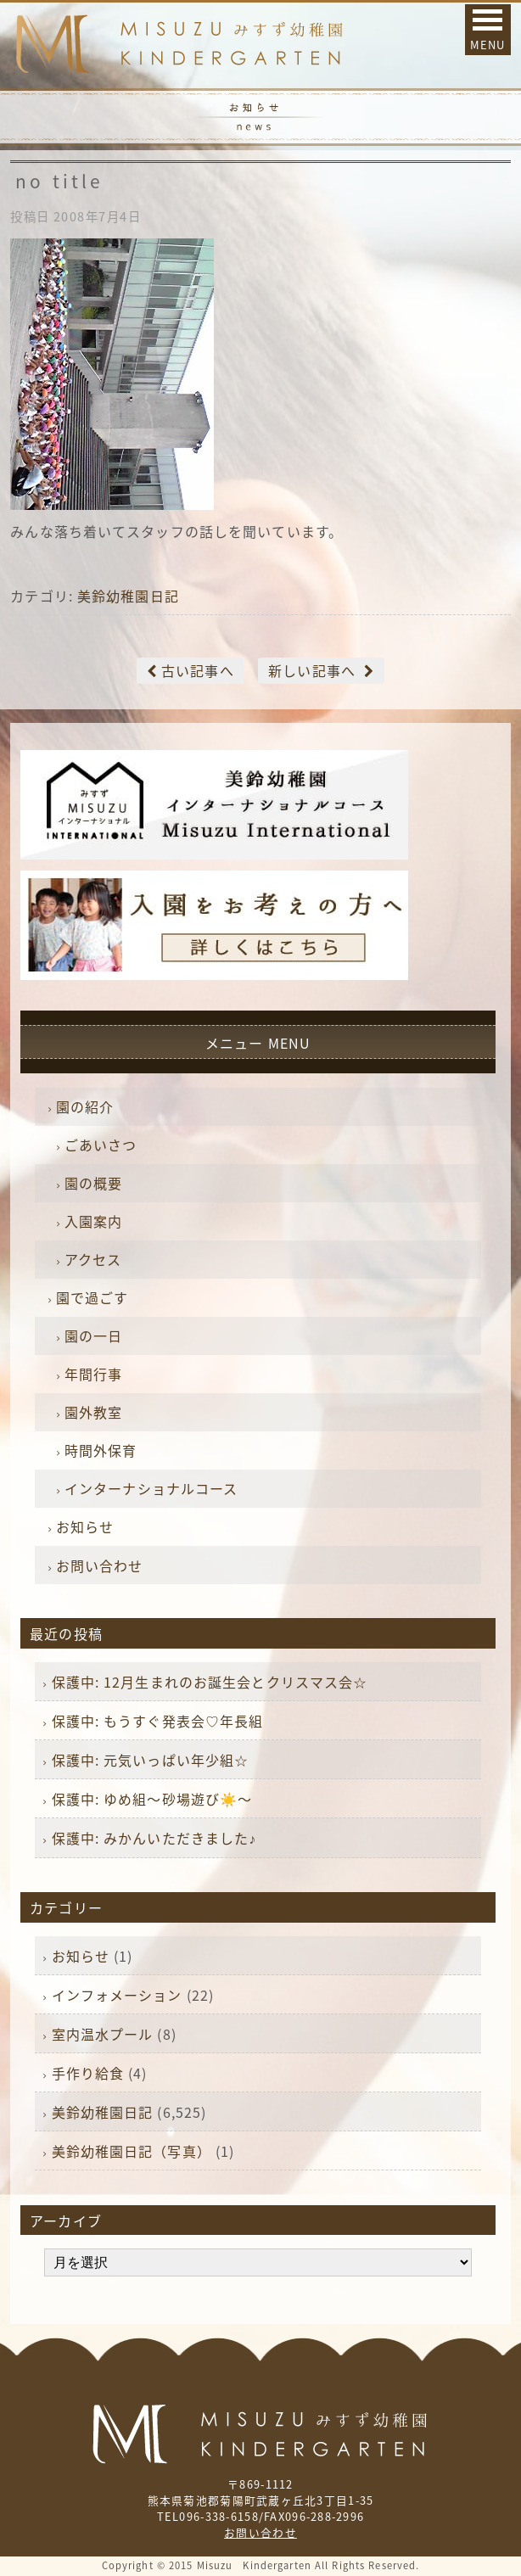  Describe the element at coordinates (117, 1995) in the screenshot. I see `インフォメーション` at that location.